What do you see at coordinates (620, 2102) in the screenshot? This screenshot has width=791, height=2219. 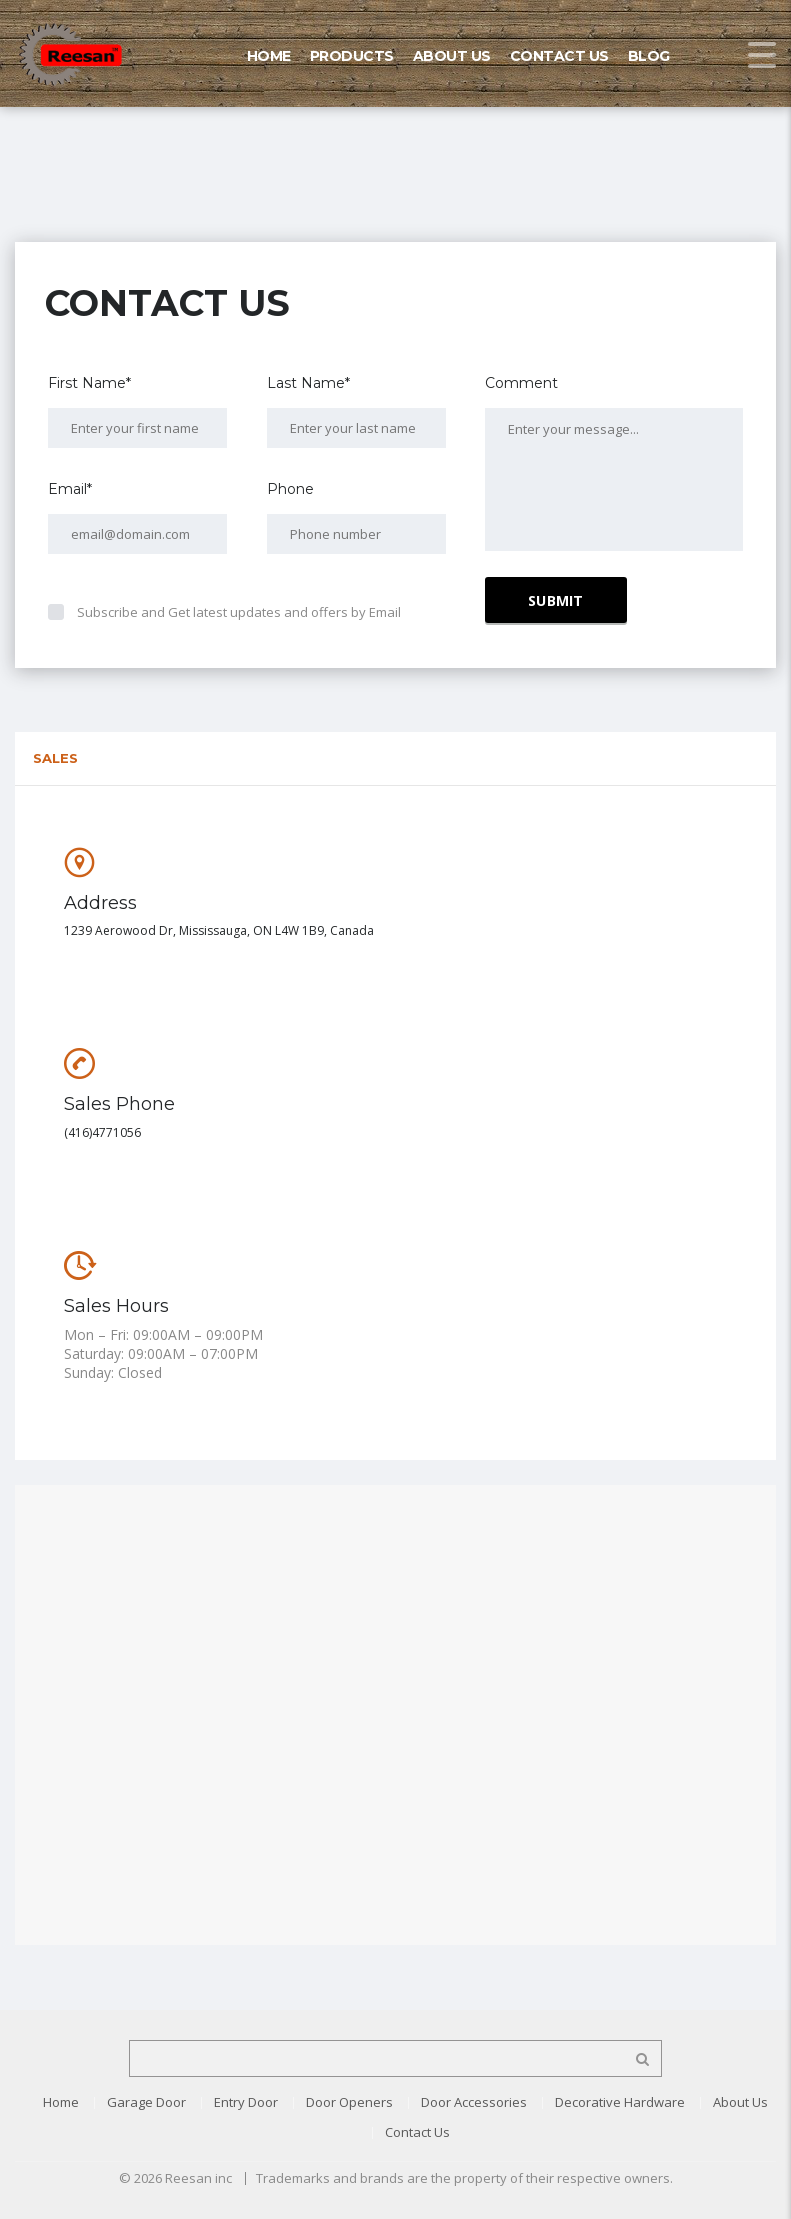 I see `Decorative Hardware` at bounding box center [620, 2102].